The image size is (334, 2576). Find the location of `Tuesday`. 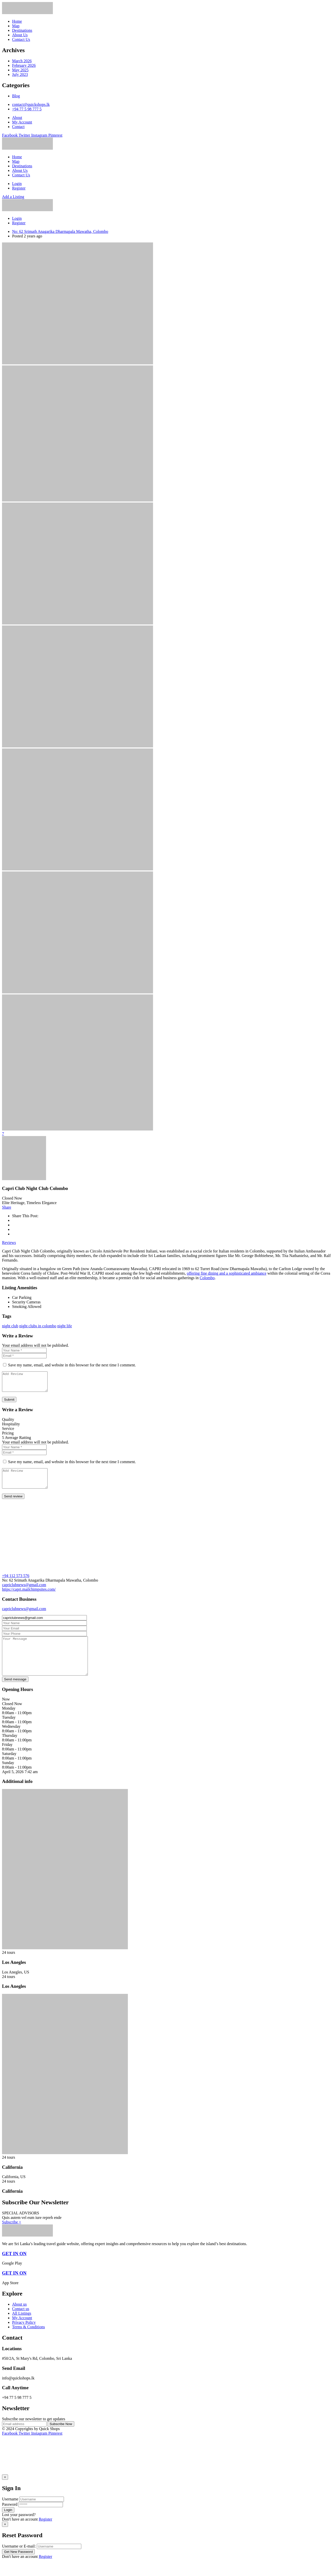

Tuesday is located at coordinates (9, 1732).